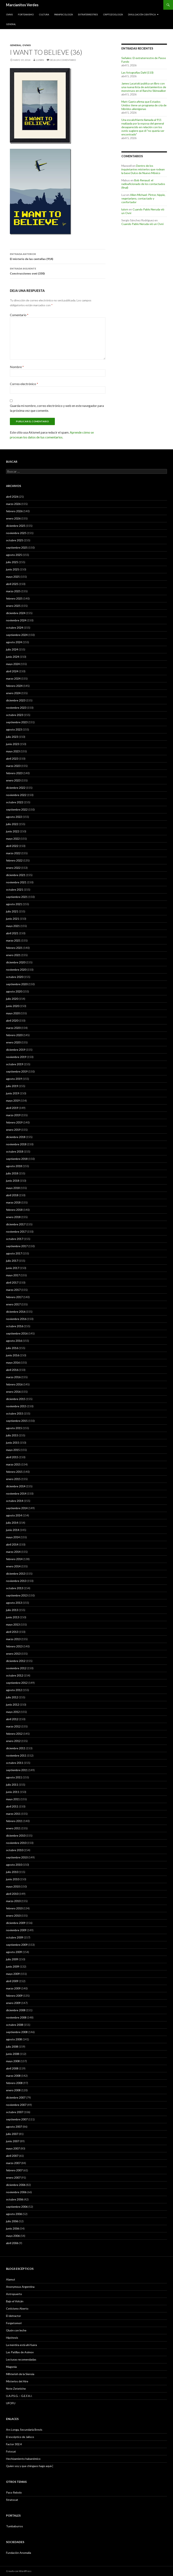  What do you see at coordinates (13, 1653) in the screenshot?
I see `enero 2013` at bounding box center [13, 1653].